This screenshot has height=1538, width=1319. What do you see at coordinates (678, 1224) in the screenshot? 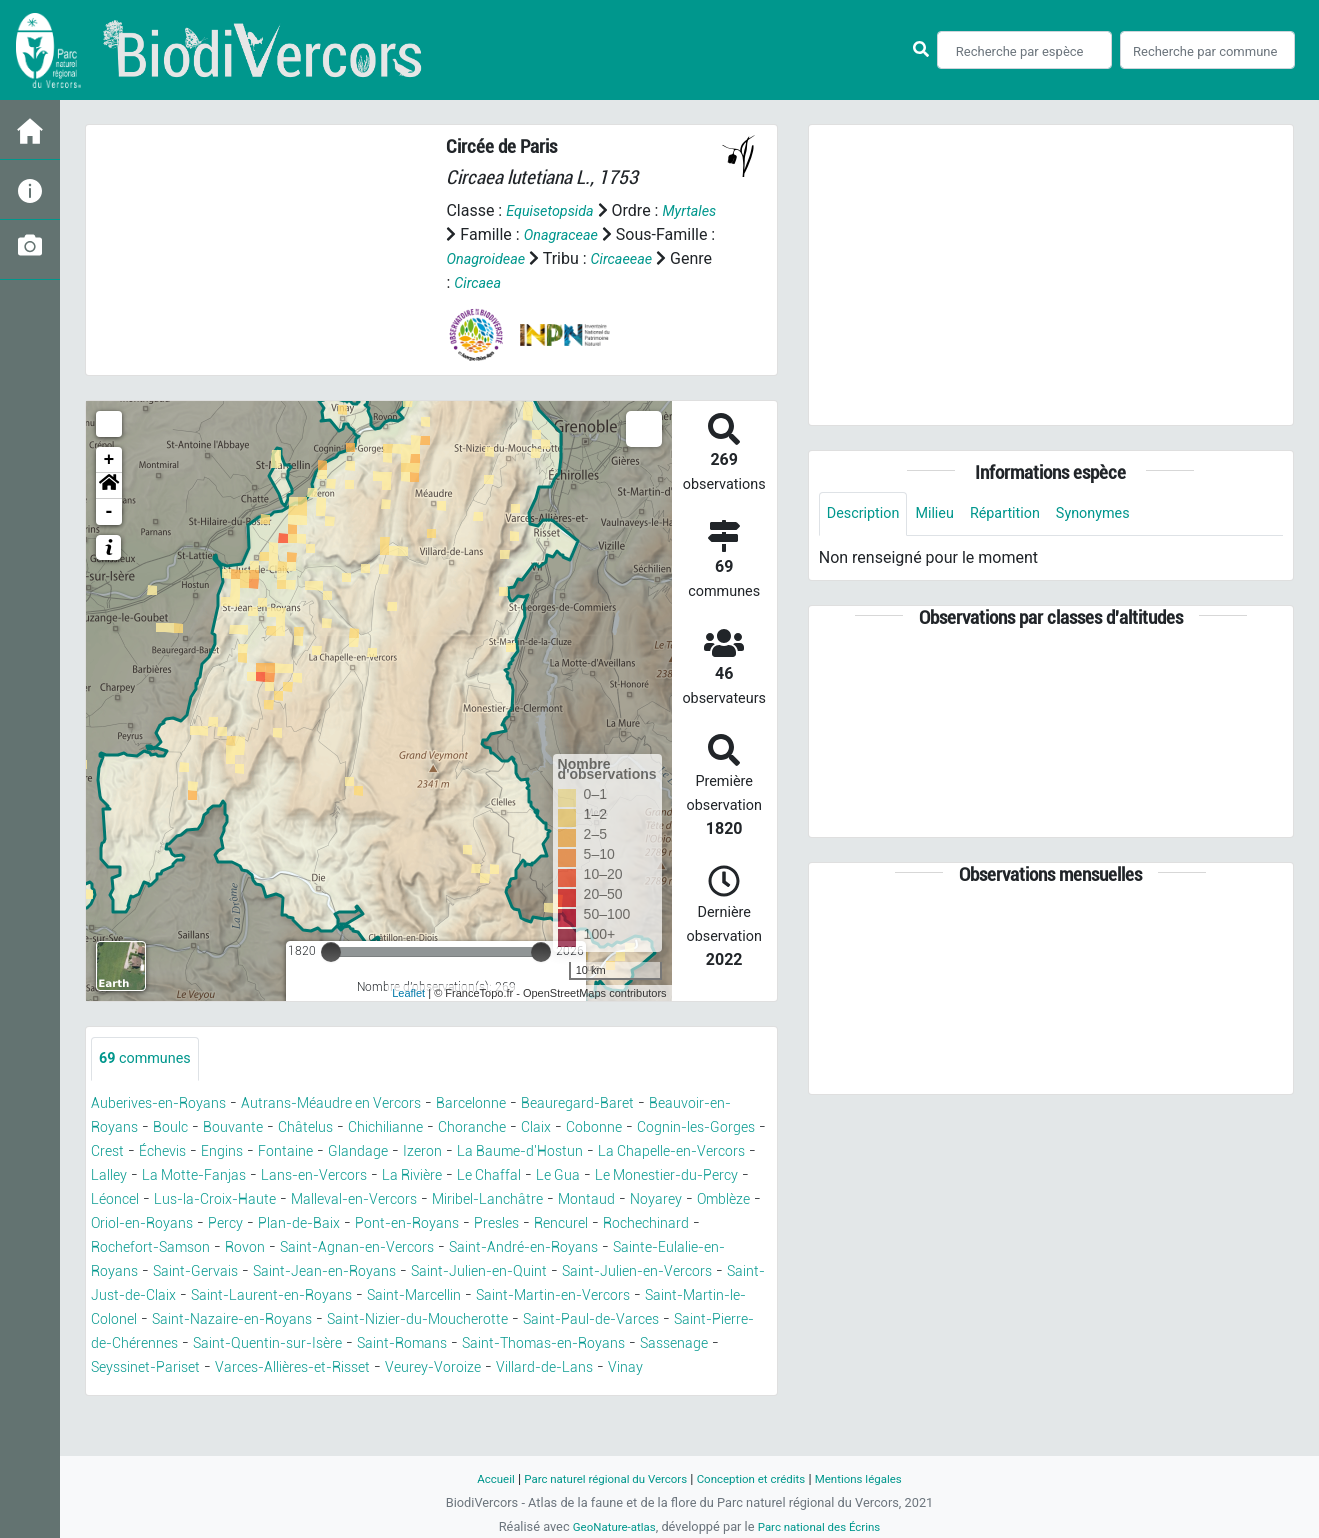
I see `Oriol-en-Royans` at bounding box center [678, 1224].